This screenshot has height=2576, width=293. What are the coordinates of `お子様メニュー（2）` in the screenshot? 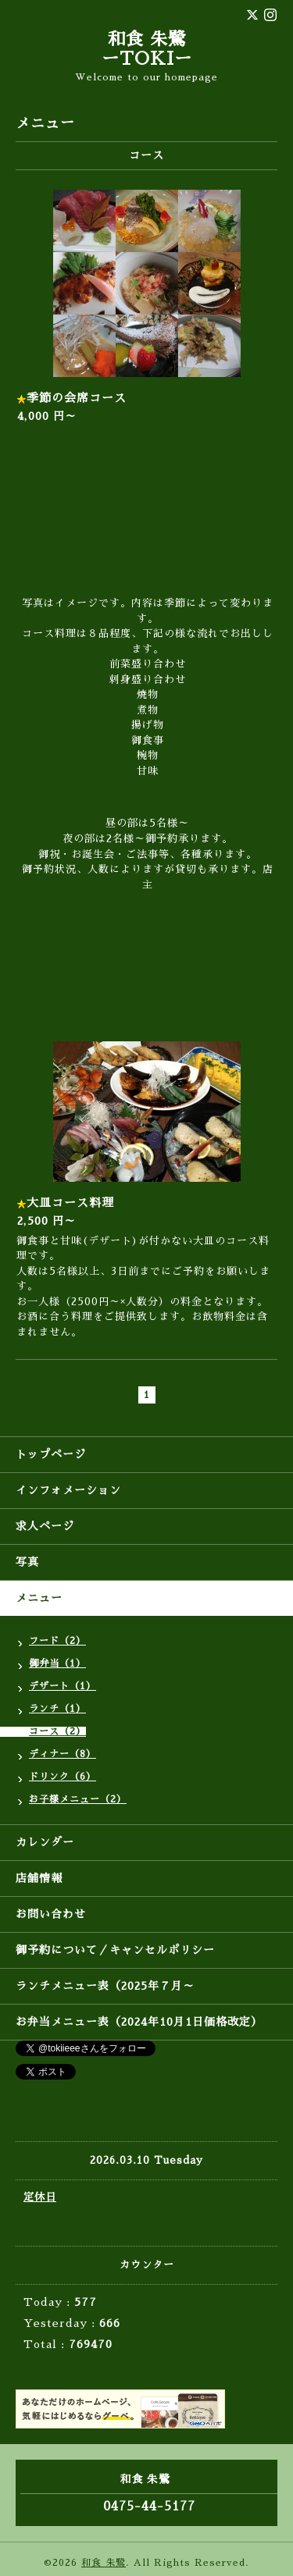 It's located at (78, 1799).